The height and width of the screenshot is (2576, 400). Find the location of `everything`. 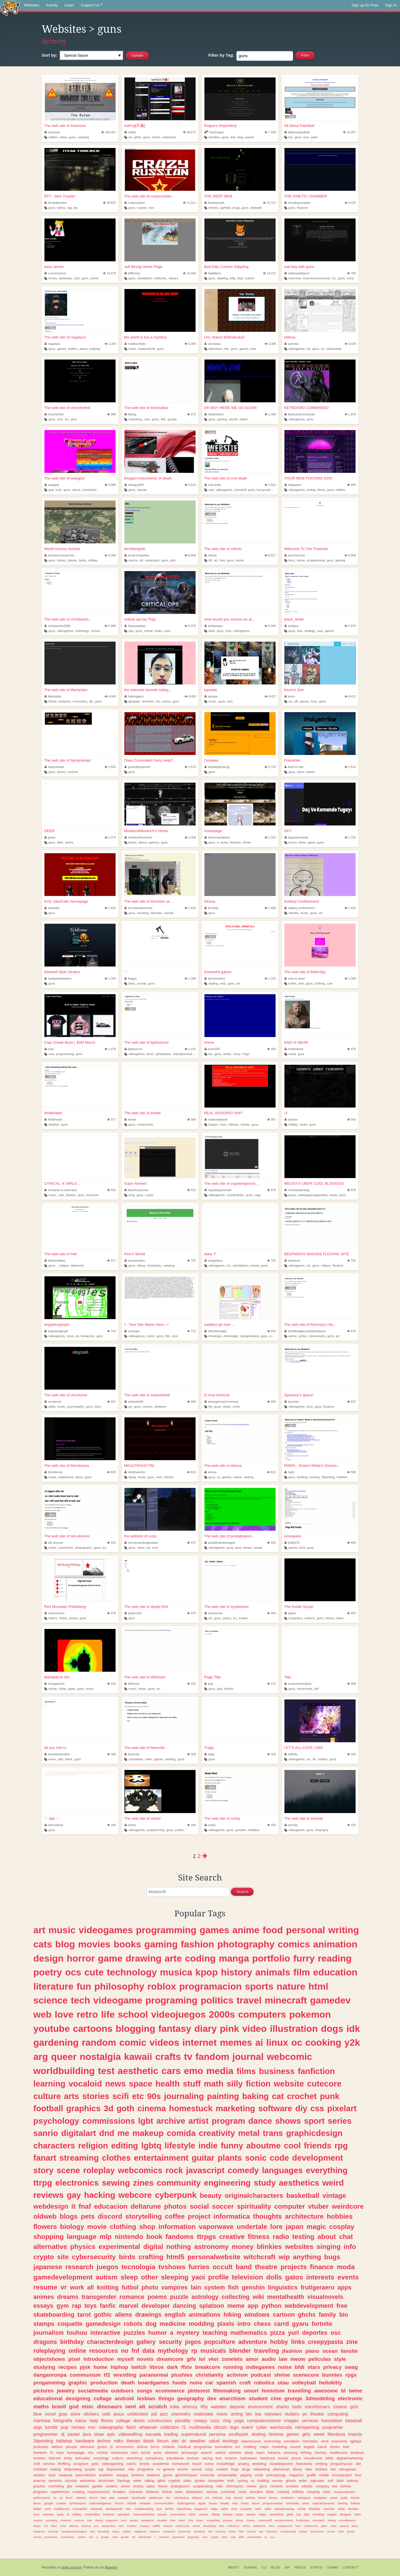

everything is located at coordinates (327, 2170).